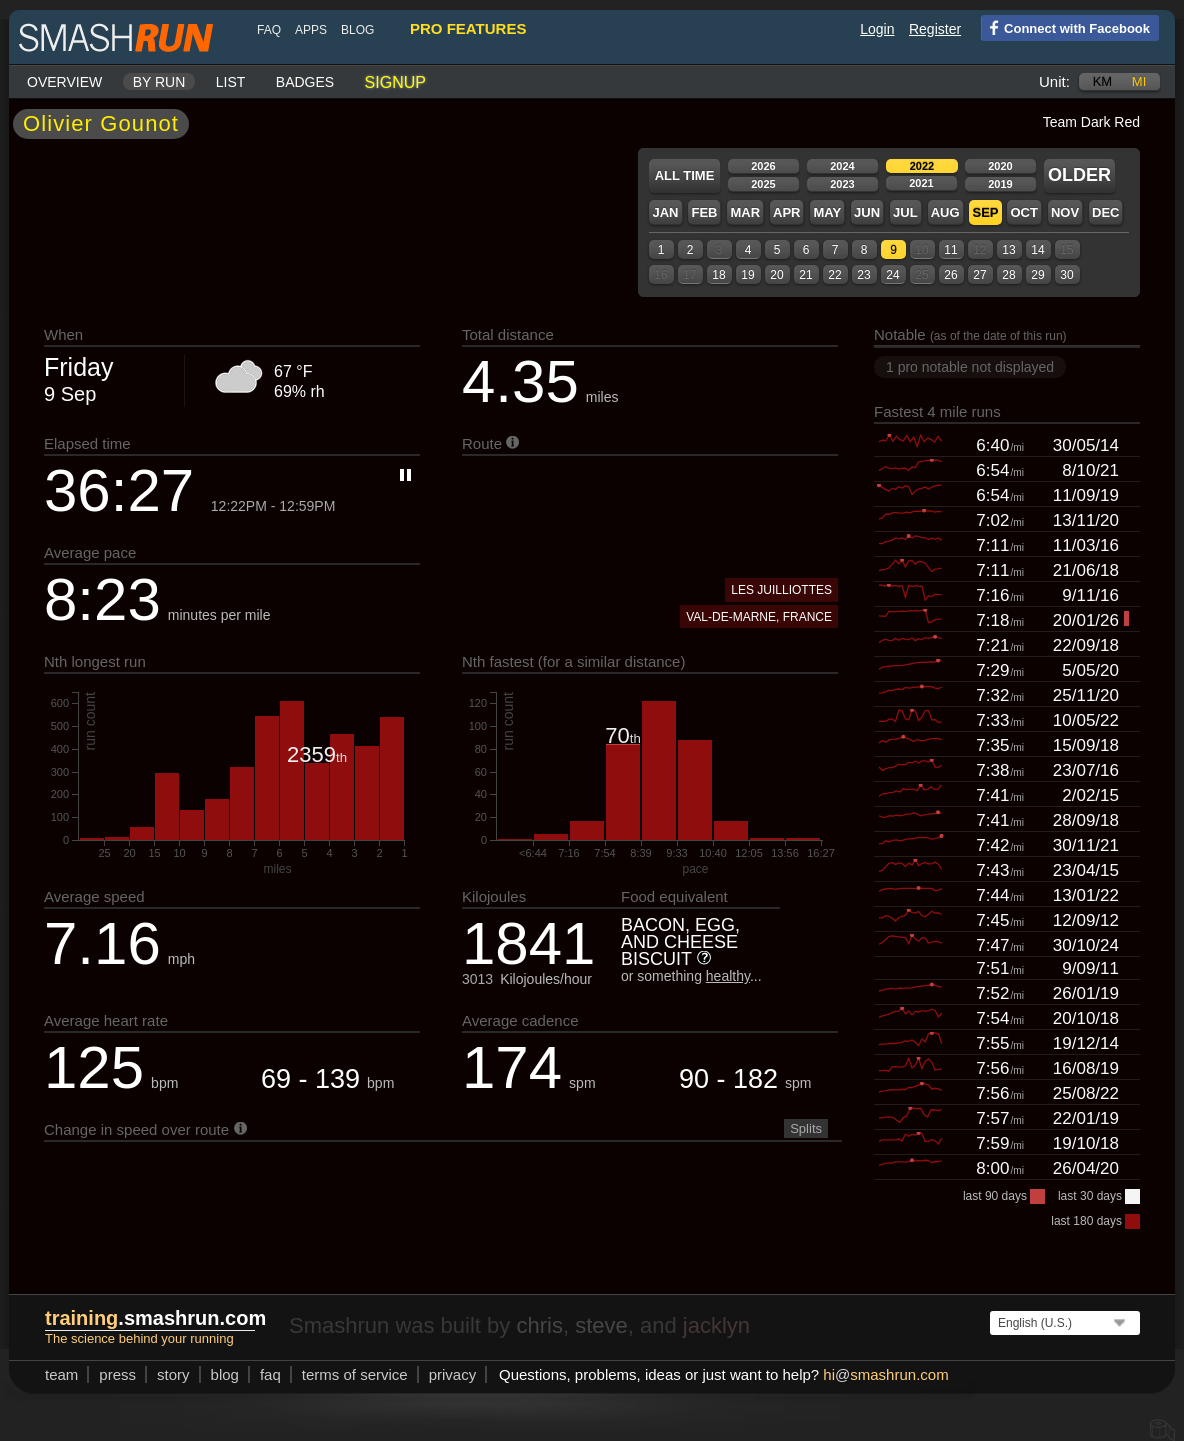 This screenshot has width=1184, height=1441. I want to click on 27, so click(979, 275).